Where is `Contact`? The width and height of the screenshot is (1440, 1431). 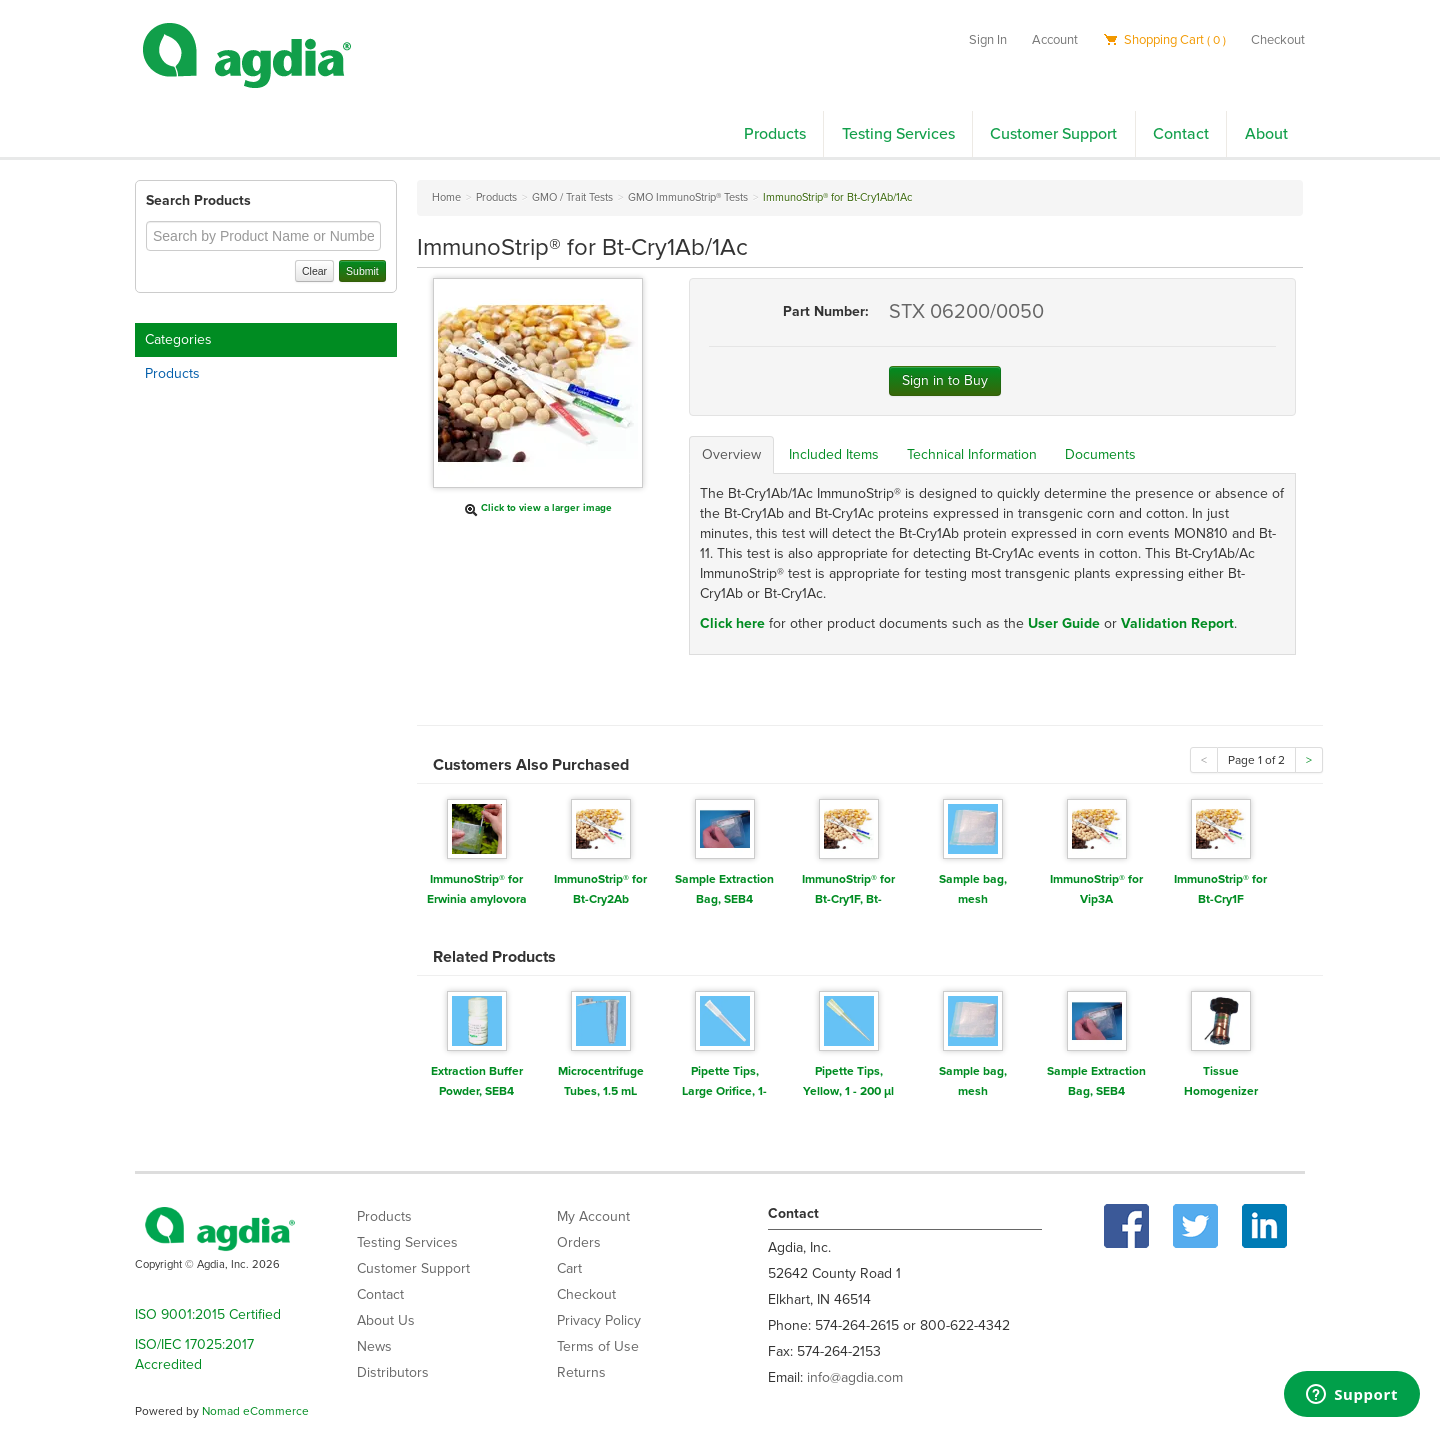
Contact is located at coordinates (1181, 134).